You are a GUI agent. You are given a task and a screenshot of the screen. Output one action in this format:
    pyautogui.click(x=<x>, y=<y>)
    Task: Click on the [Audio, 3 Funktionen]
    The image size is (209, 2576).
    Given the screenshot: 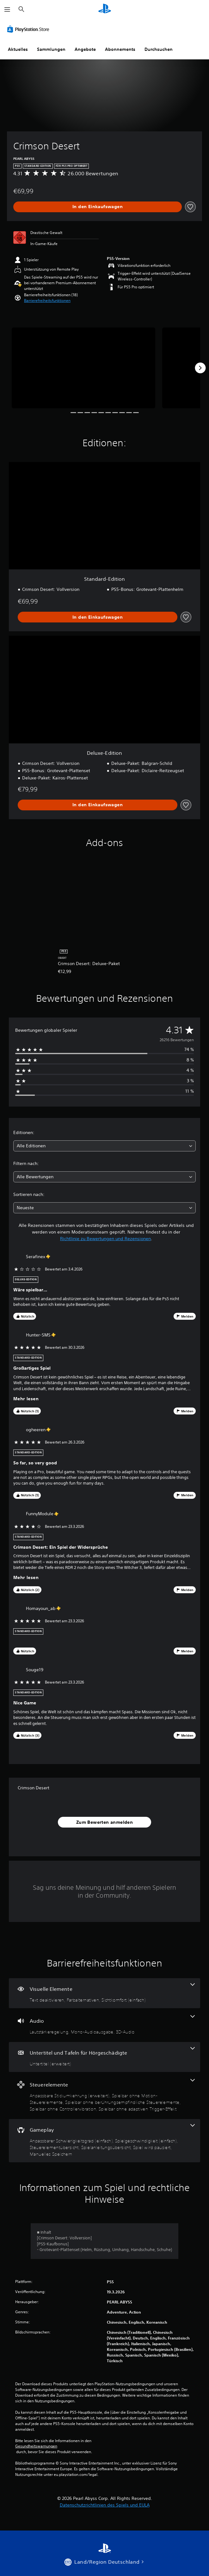 What is the action you would take?
    pyautogui.click(x=104, y=2025)
    